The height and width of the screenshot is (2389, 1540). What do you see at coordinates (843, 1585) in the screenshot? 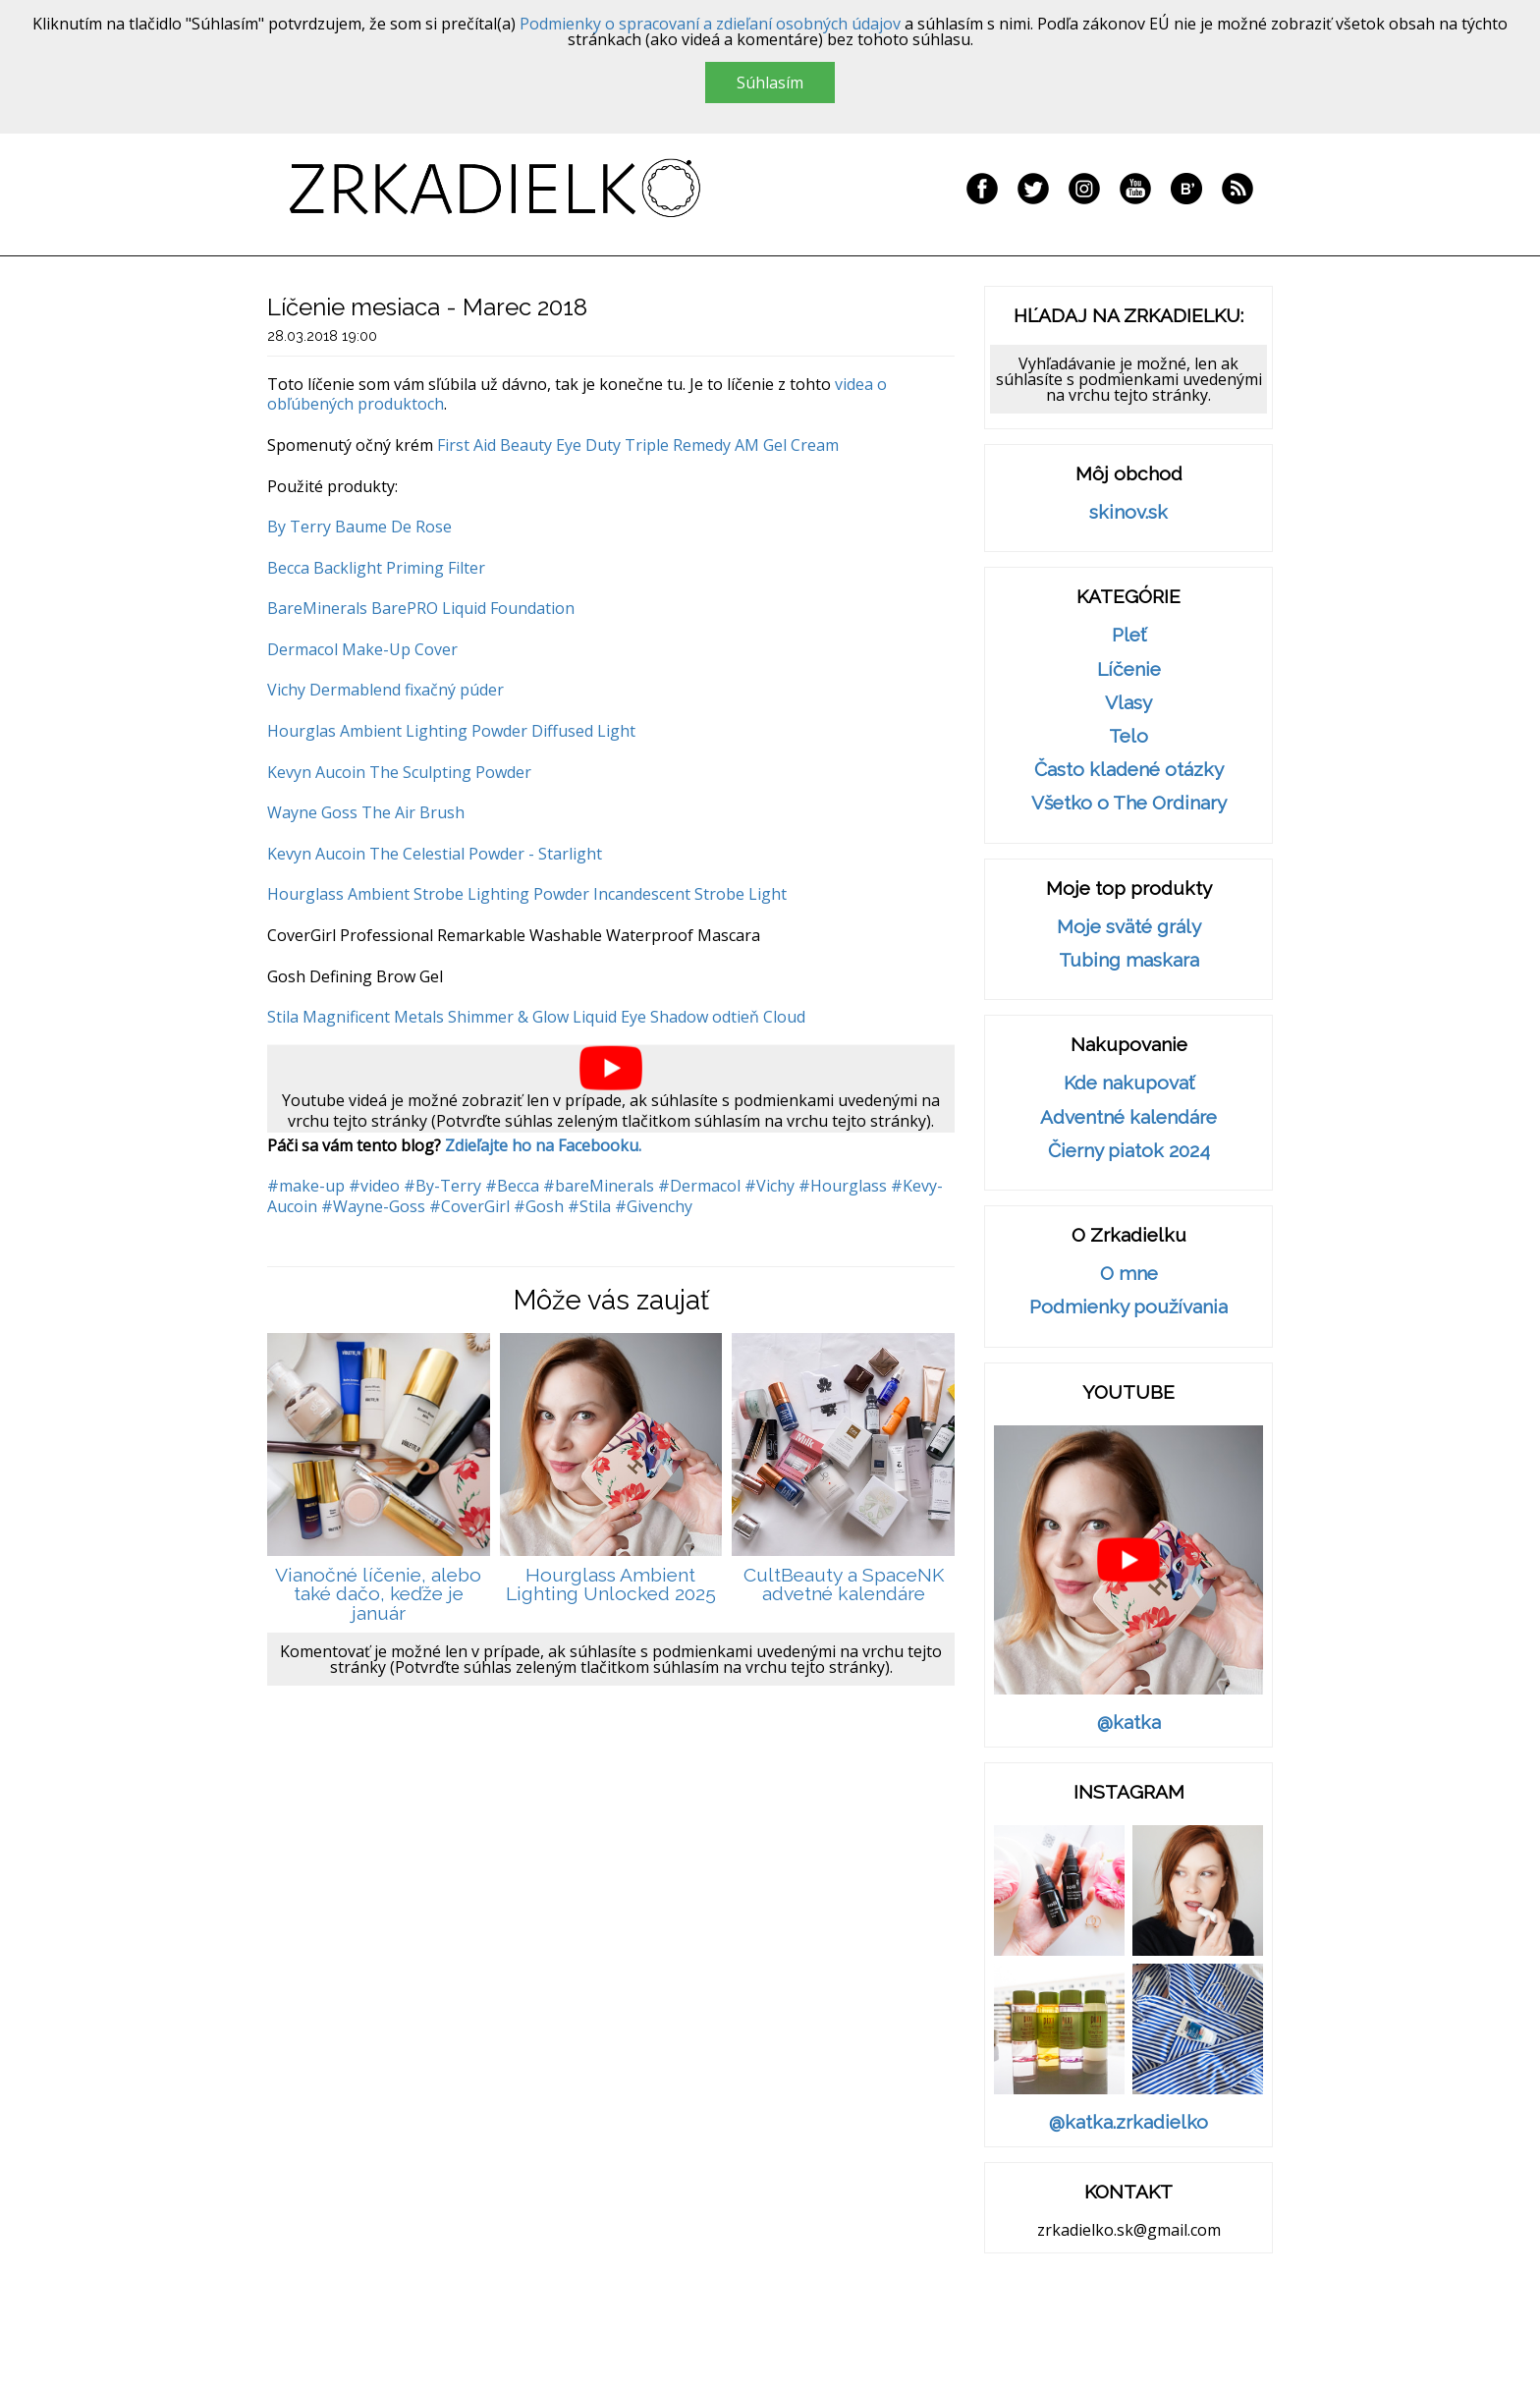
I see `CultBeauty a SpaceNK advetné kalendáre` at bounding box center [843, 1585].